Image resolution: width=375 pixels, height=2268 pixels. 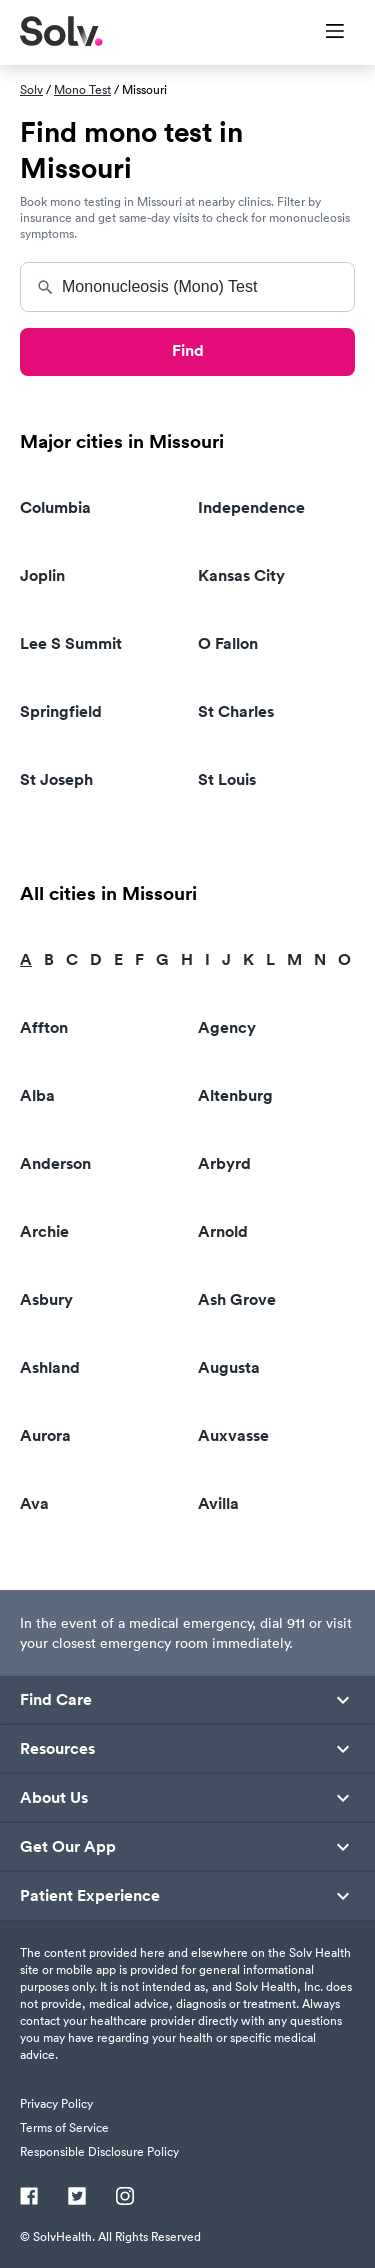 I want to click on Privacy Policy, so click(x=56, y=2103).